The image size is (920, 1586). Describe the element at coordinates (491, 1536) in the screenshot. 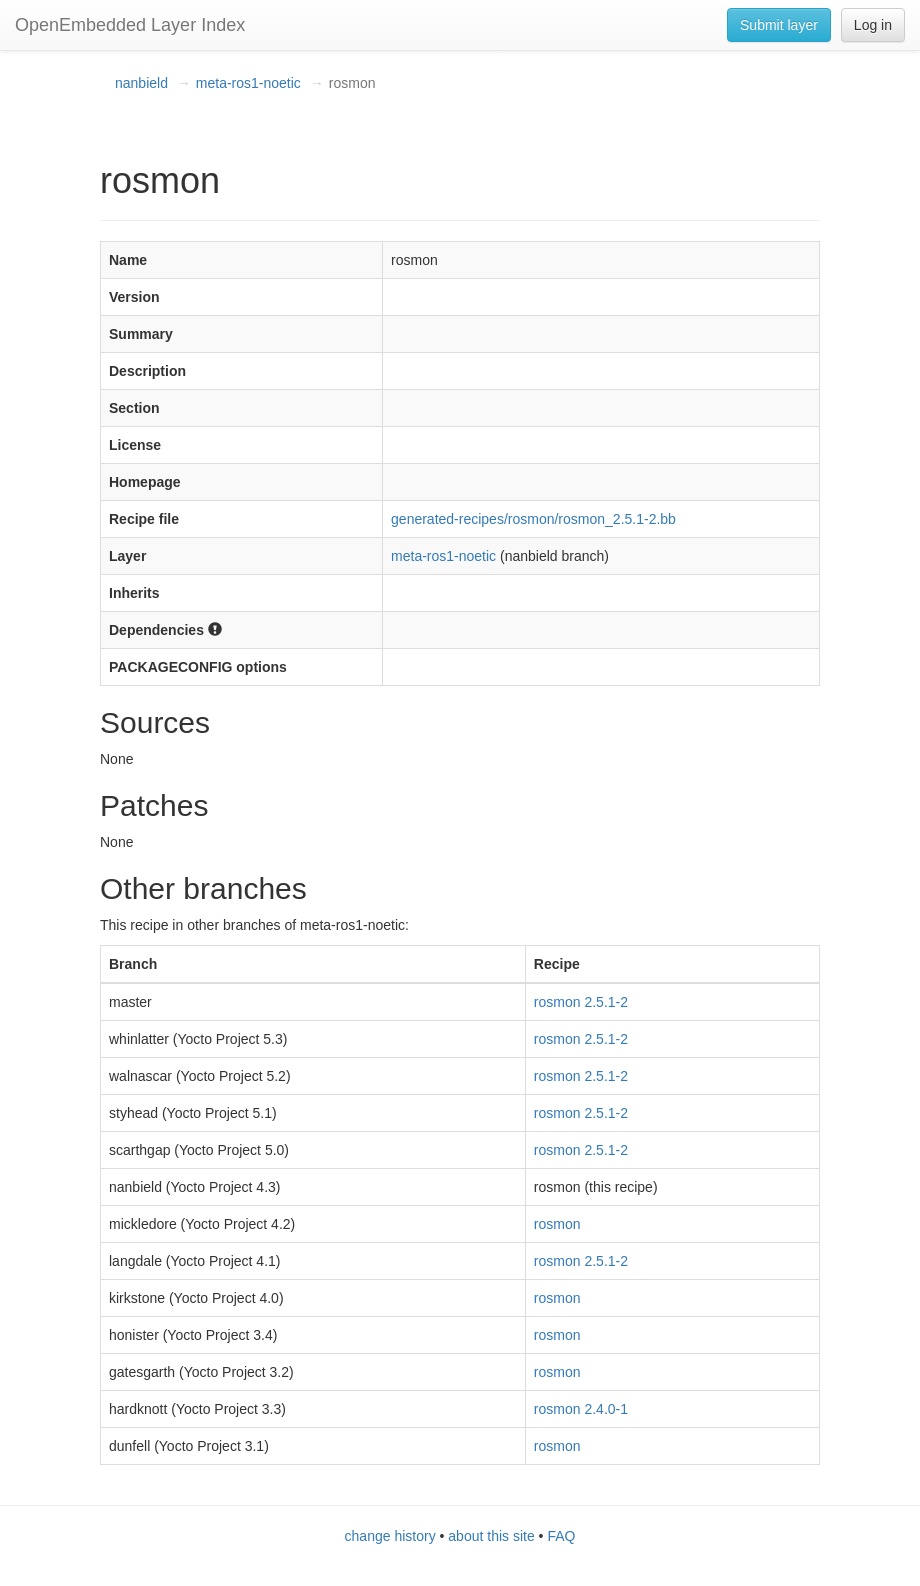

I see `about this site` at that location.